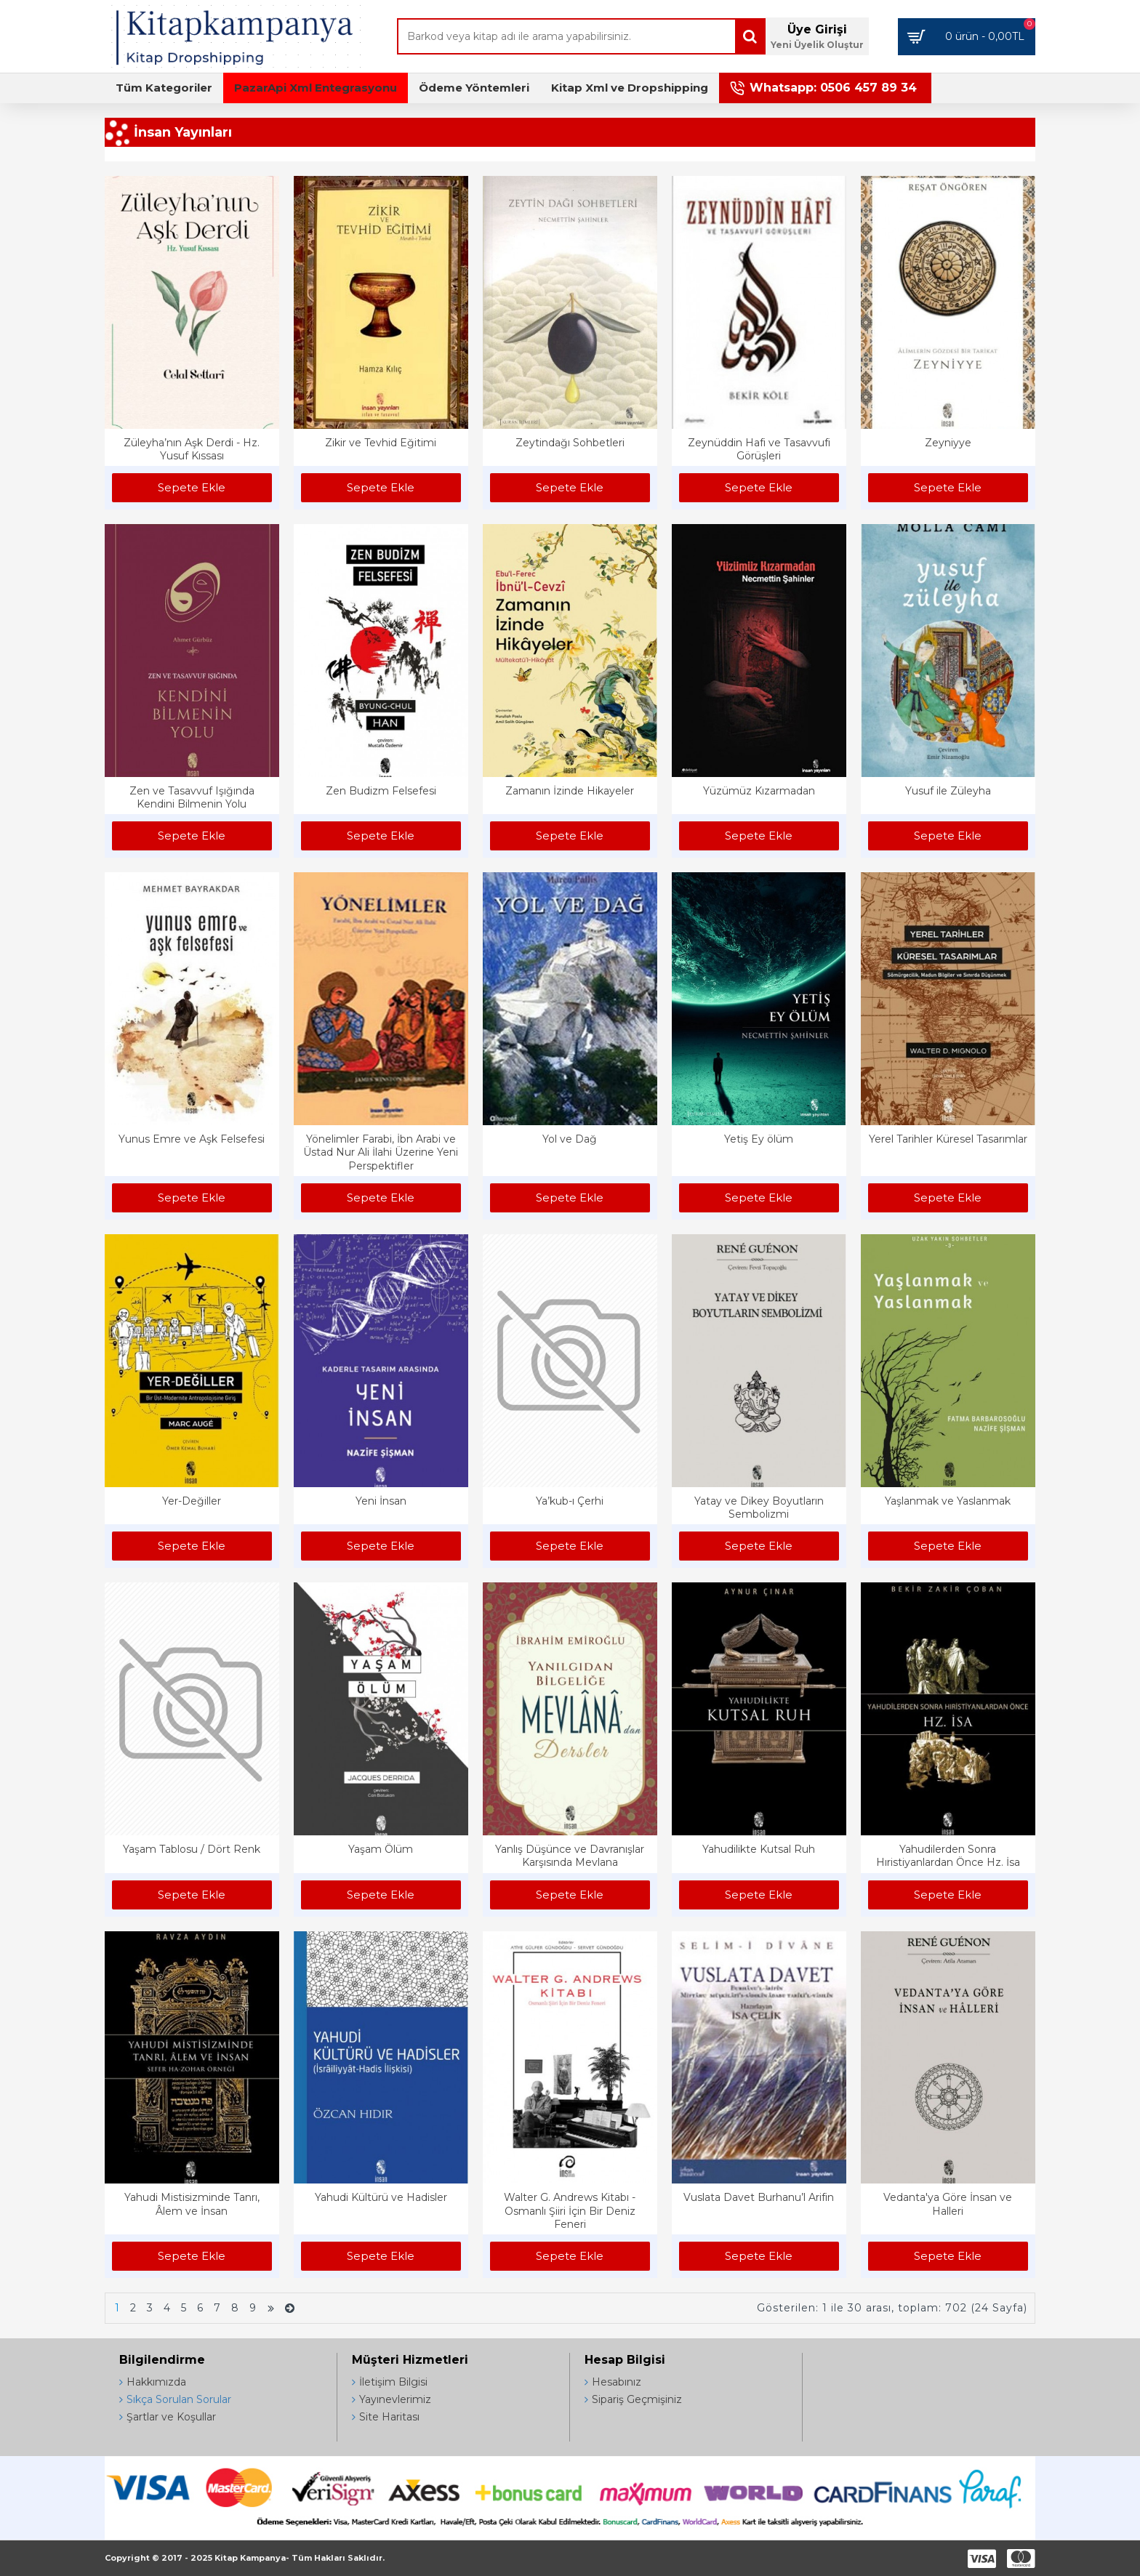 This screenshot has width=1140, height=2576. I want to click on Vuslata Davet Burhanu’l Arifin, so click(758, 2197).